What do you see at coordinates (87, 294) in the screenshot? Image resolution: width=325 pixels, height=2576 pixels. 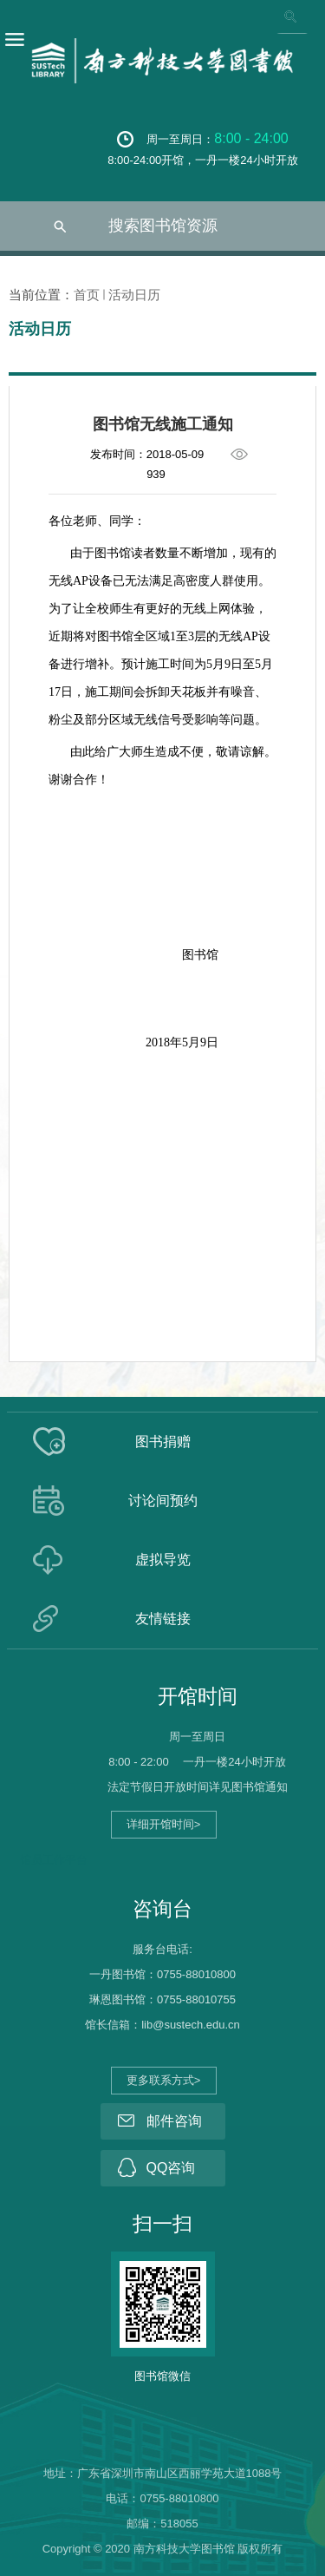 I see `首页` at bounding box center [87, 294].